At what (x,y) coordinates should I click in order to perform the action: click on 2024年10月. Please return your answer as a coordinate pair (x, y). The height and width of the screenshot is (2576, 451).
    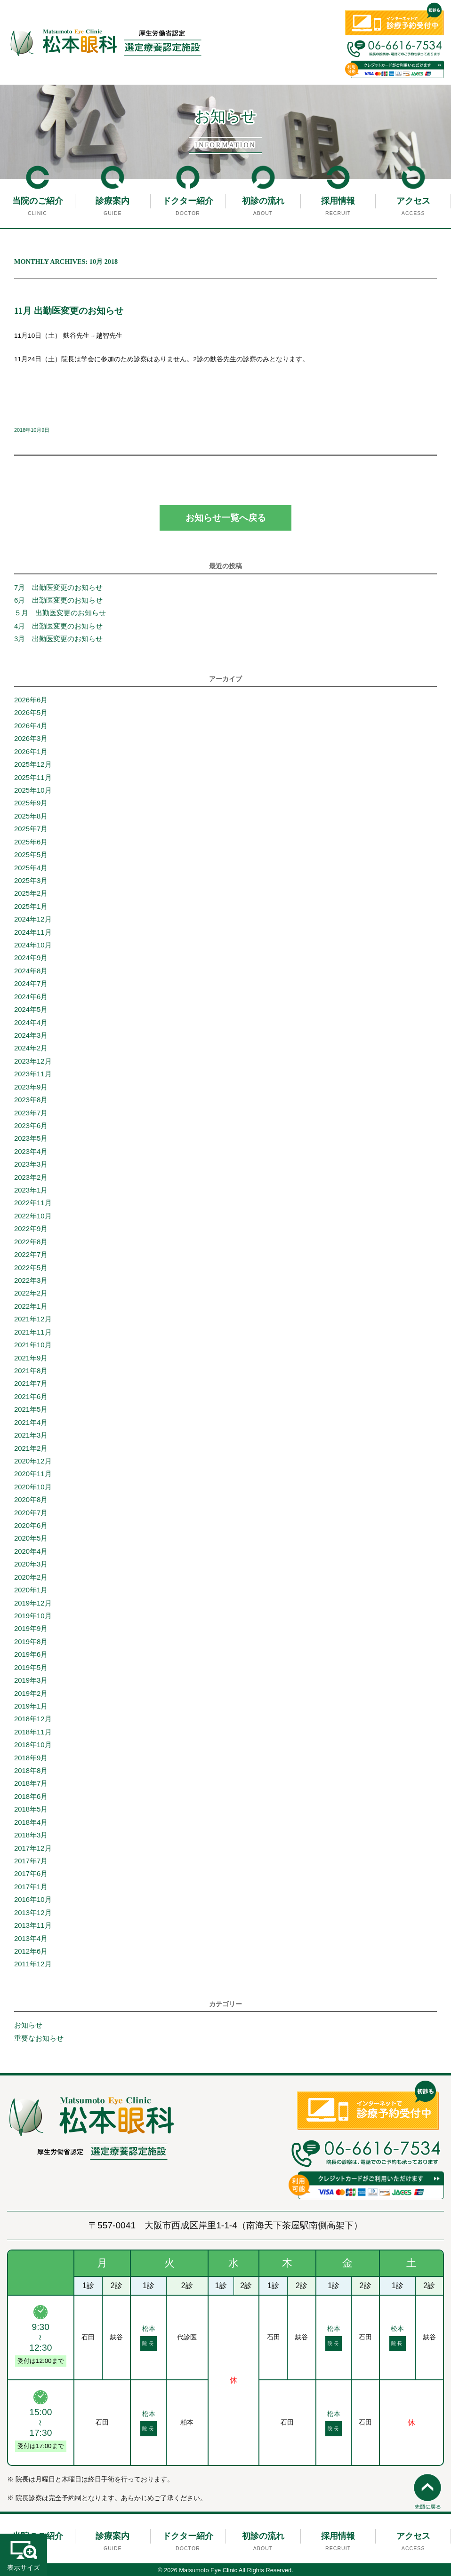
    Looking at the image, I should click on (33, 945).